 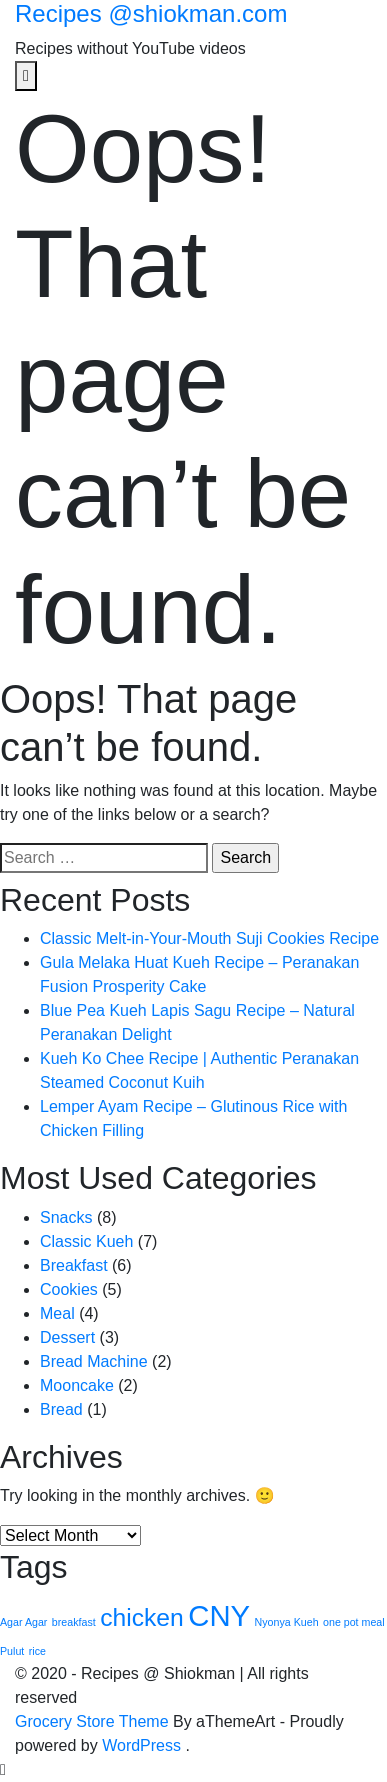 I want to click on breakfast [breakfast (1 item)], so click(x=74, y=1622).